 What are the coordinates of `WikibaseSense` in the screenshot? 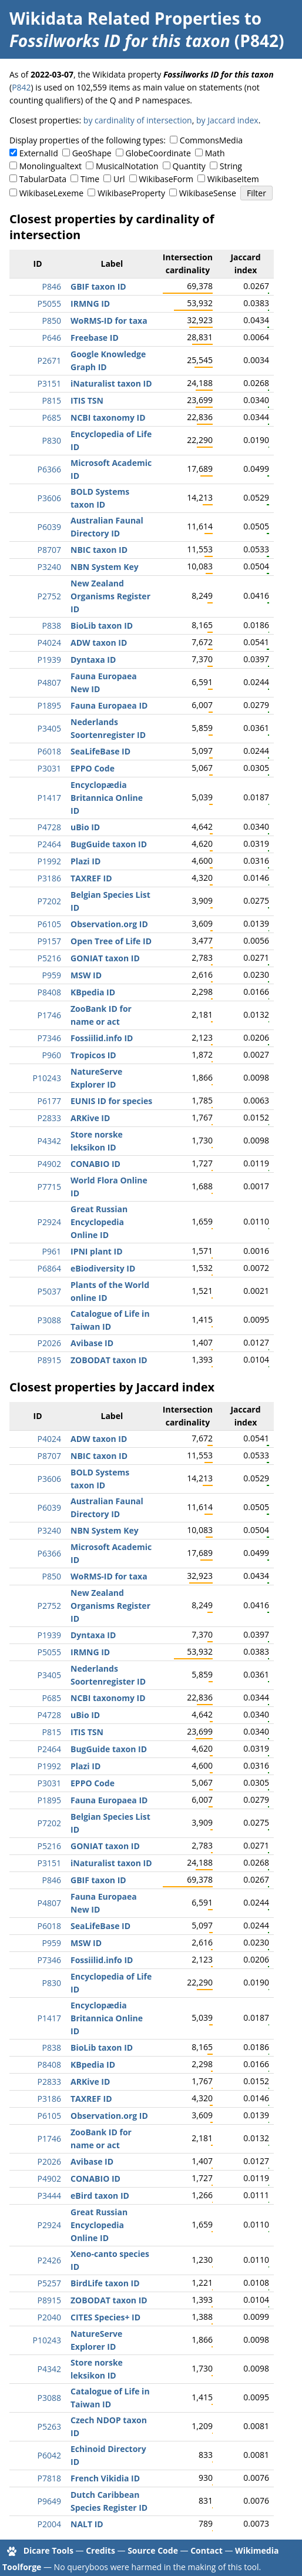 It's located at (207, 193).